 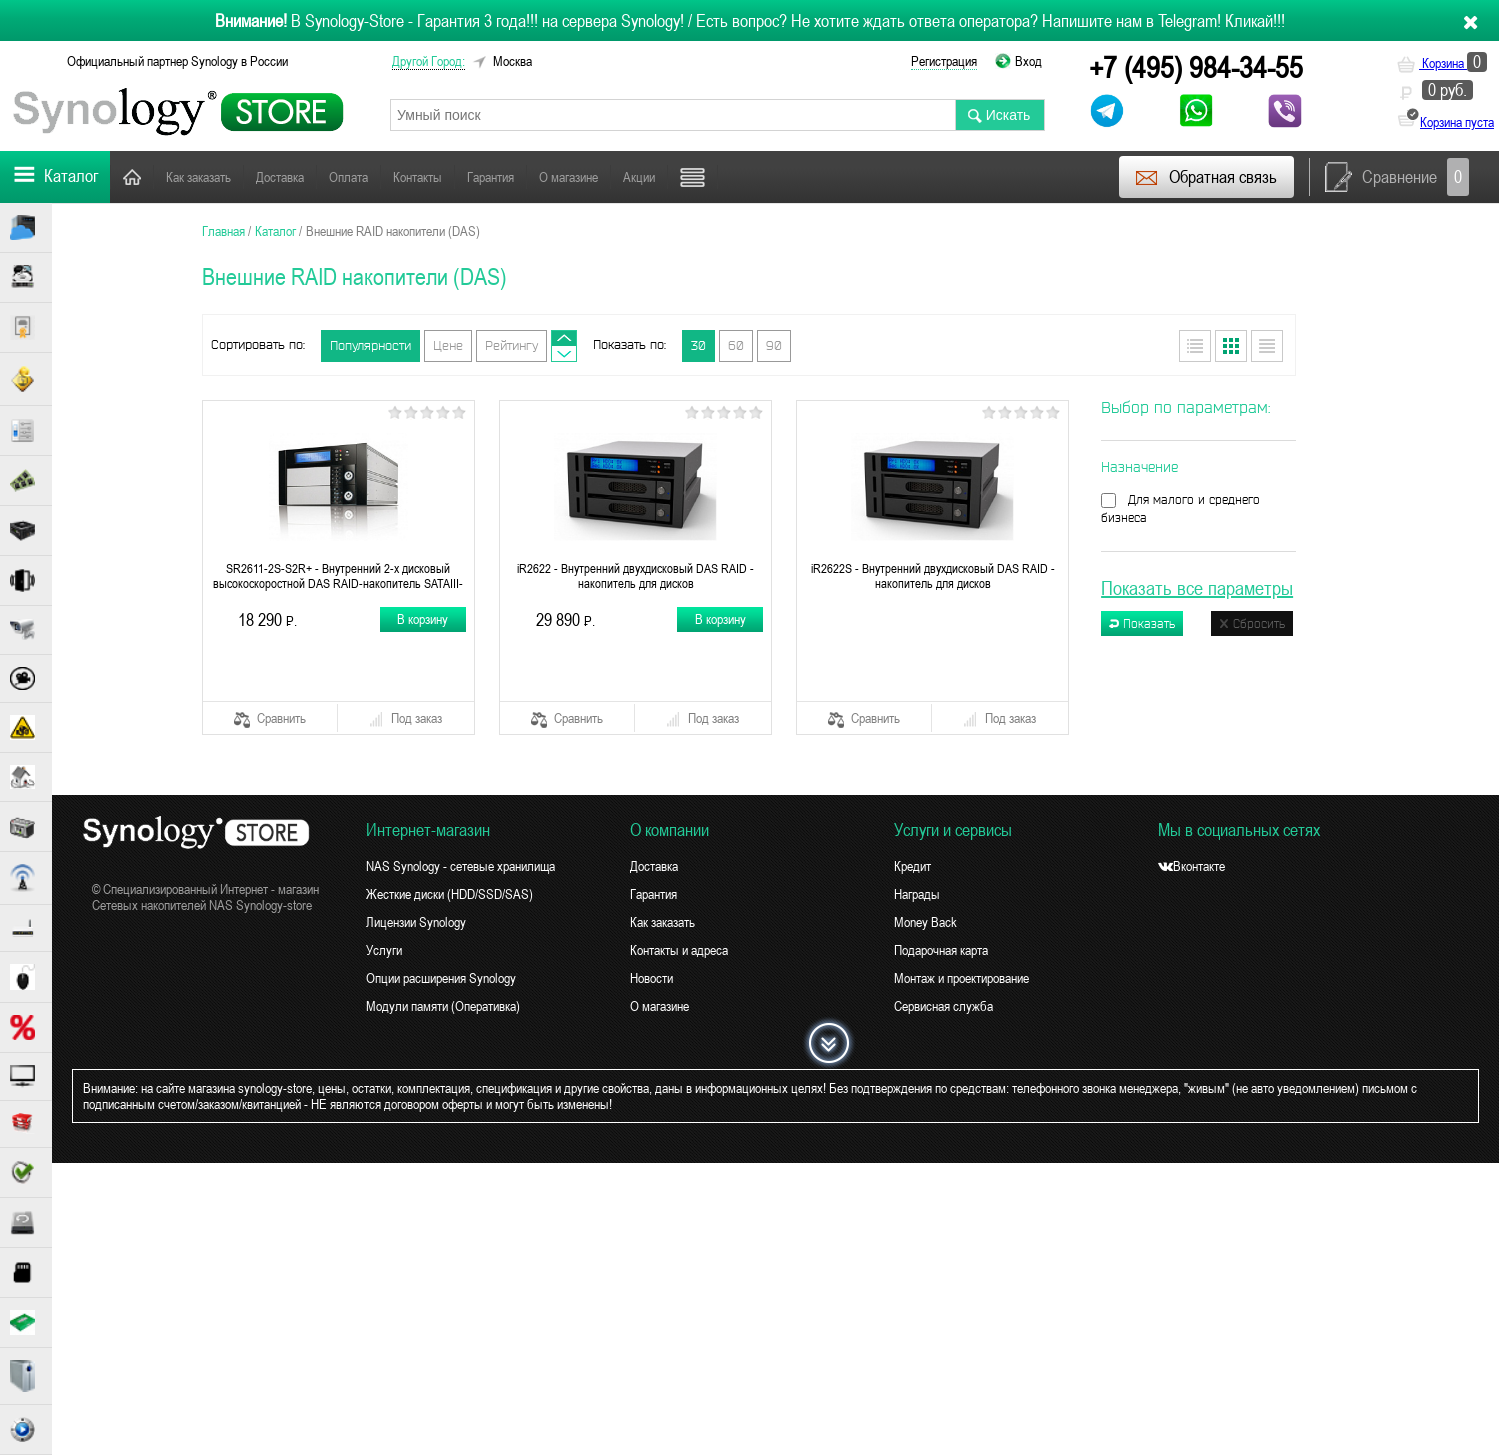 I want to click on Главная, so click(x=132, y=176).